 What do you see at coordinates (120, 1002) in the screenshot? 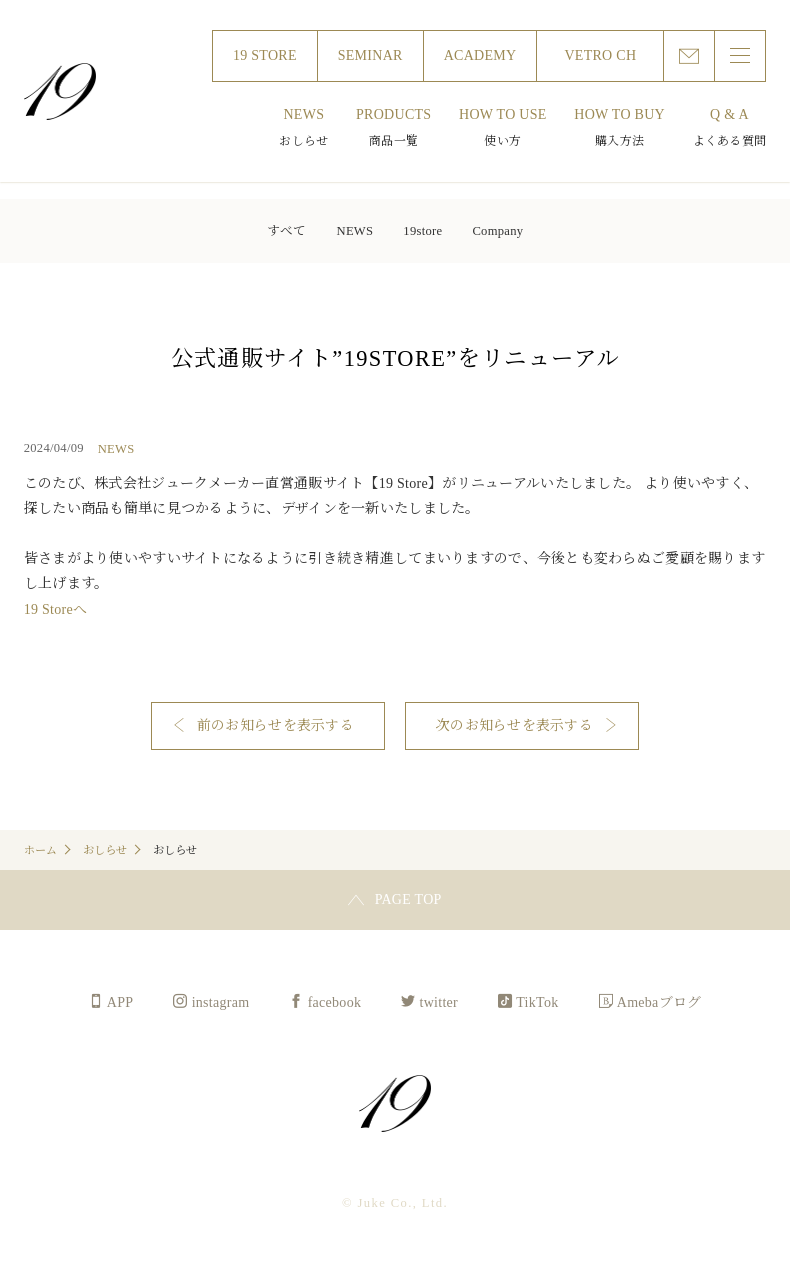
I see `APP` at bounding box center [120, 1002].